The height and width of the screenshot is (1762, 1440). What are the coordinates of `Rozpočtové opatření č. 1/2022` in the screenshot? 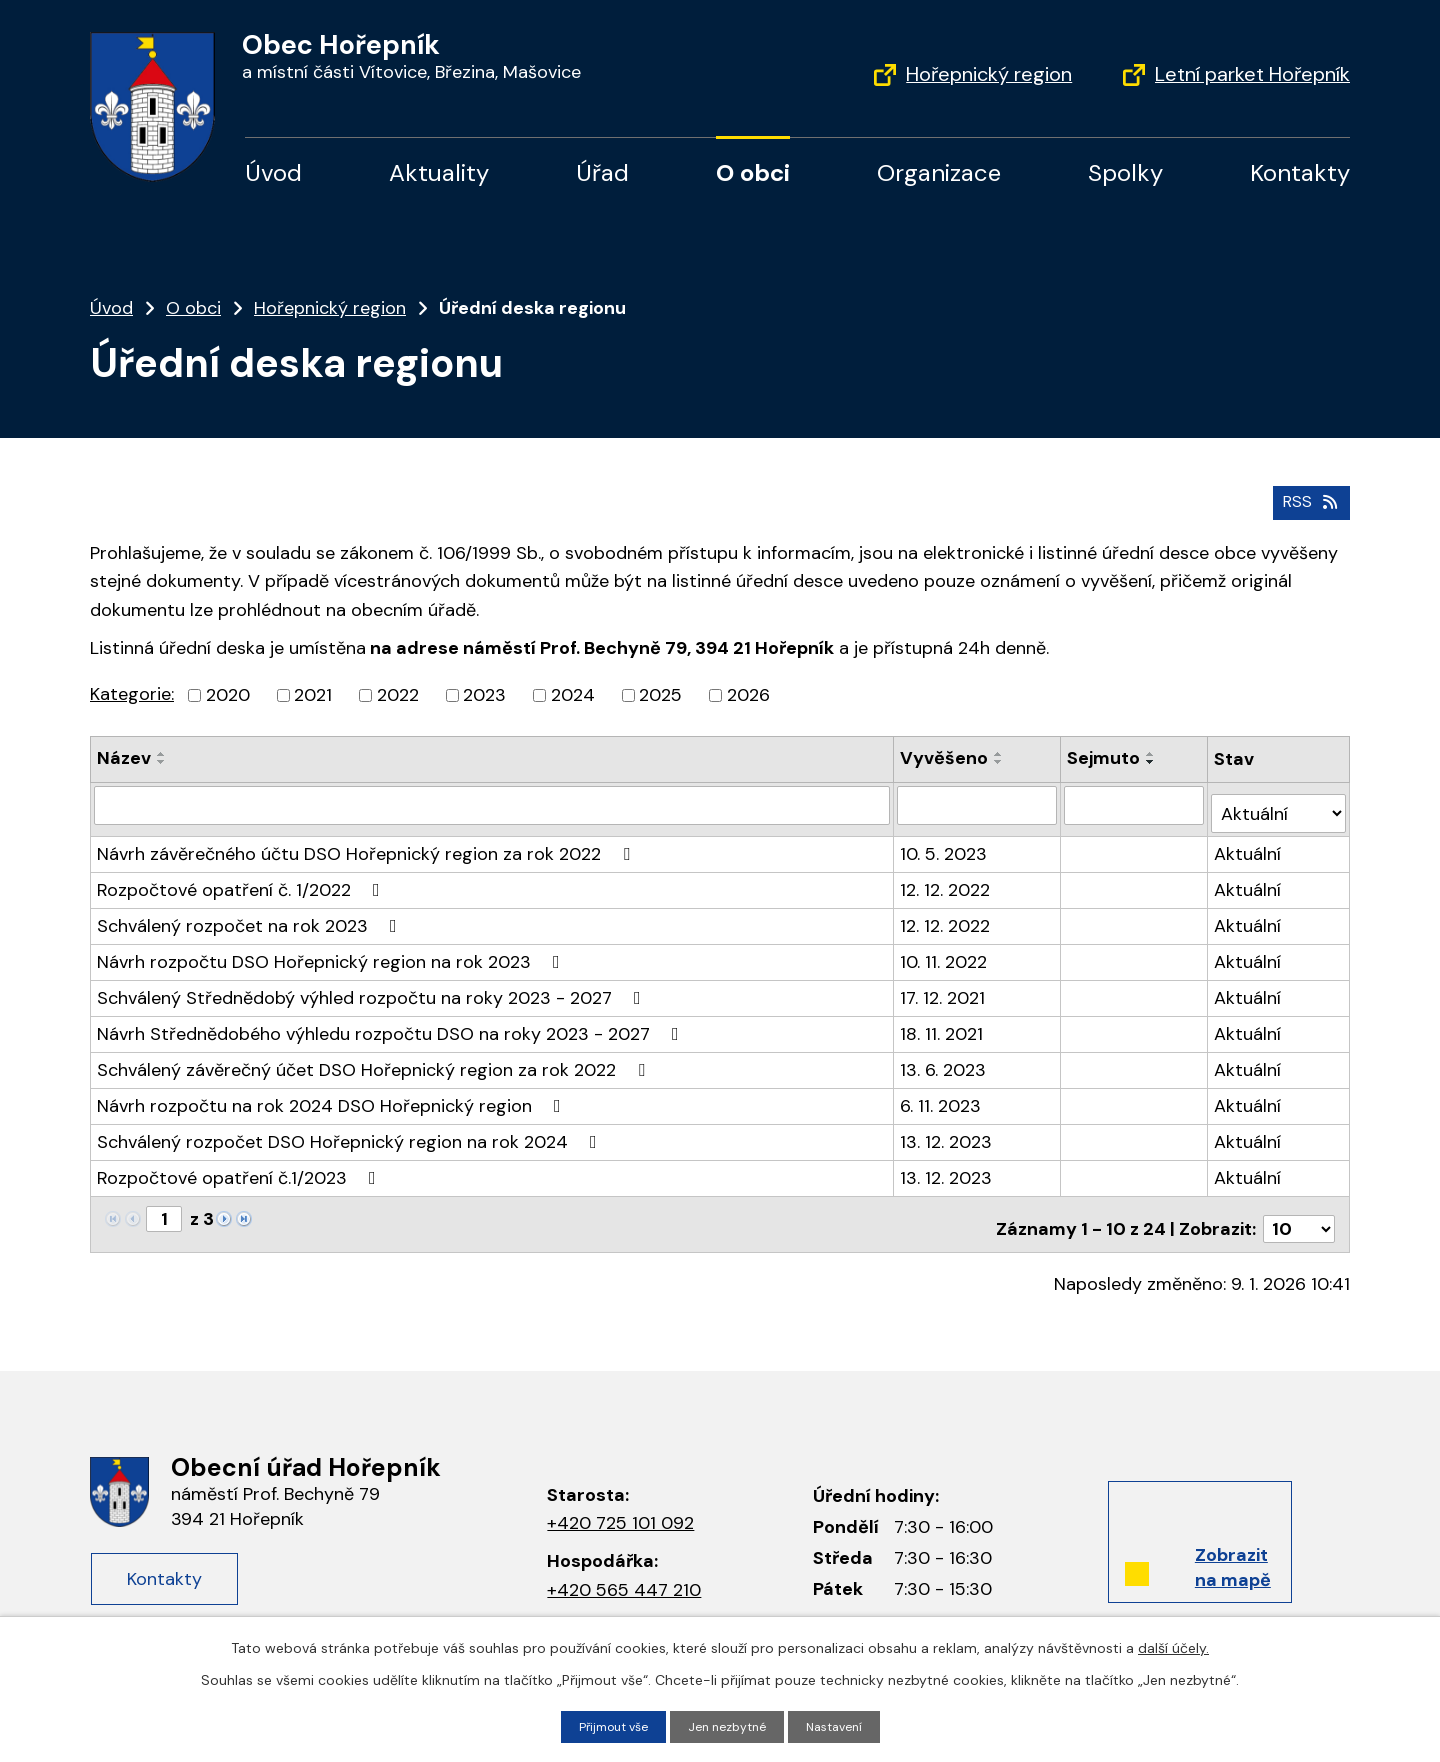 It's located at (242, 876).